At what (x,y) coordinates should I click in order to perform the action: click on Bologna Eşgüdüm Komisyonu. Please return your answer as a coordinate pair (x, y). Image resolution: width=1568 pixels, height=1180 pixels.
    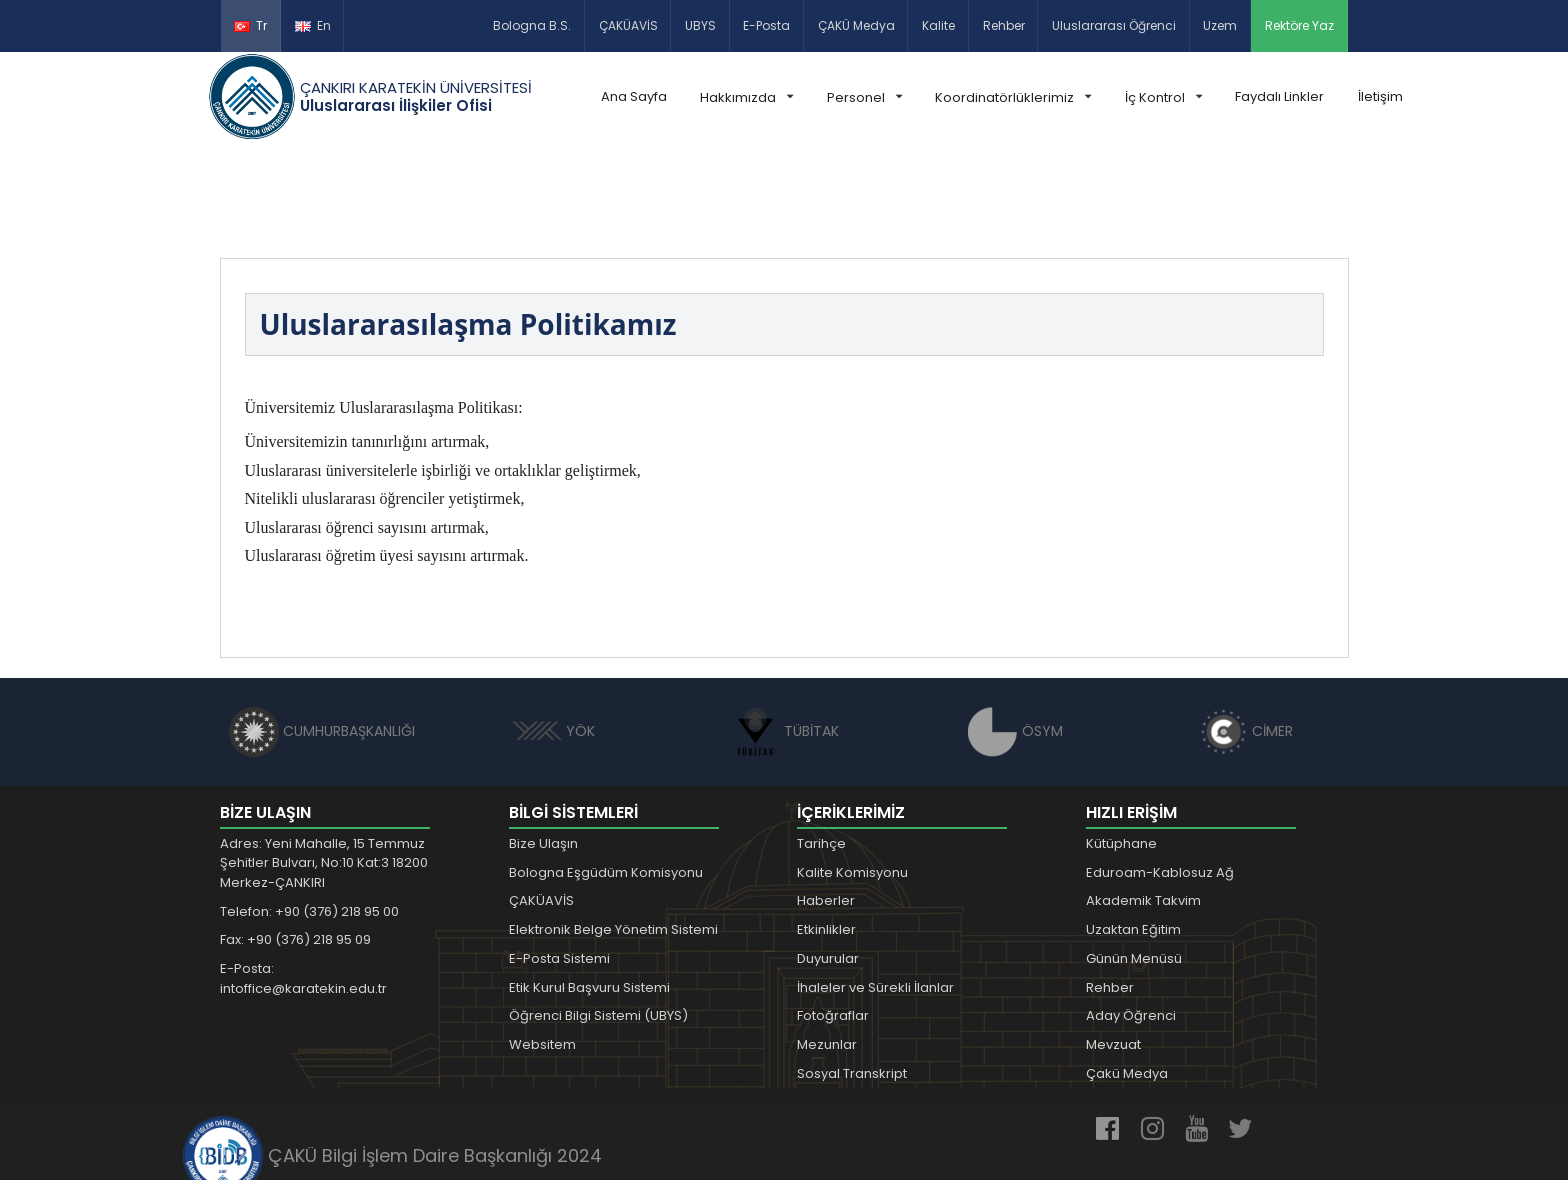
    Looking at the image, I should click on (606, 779).